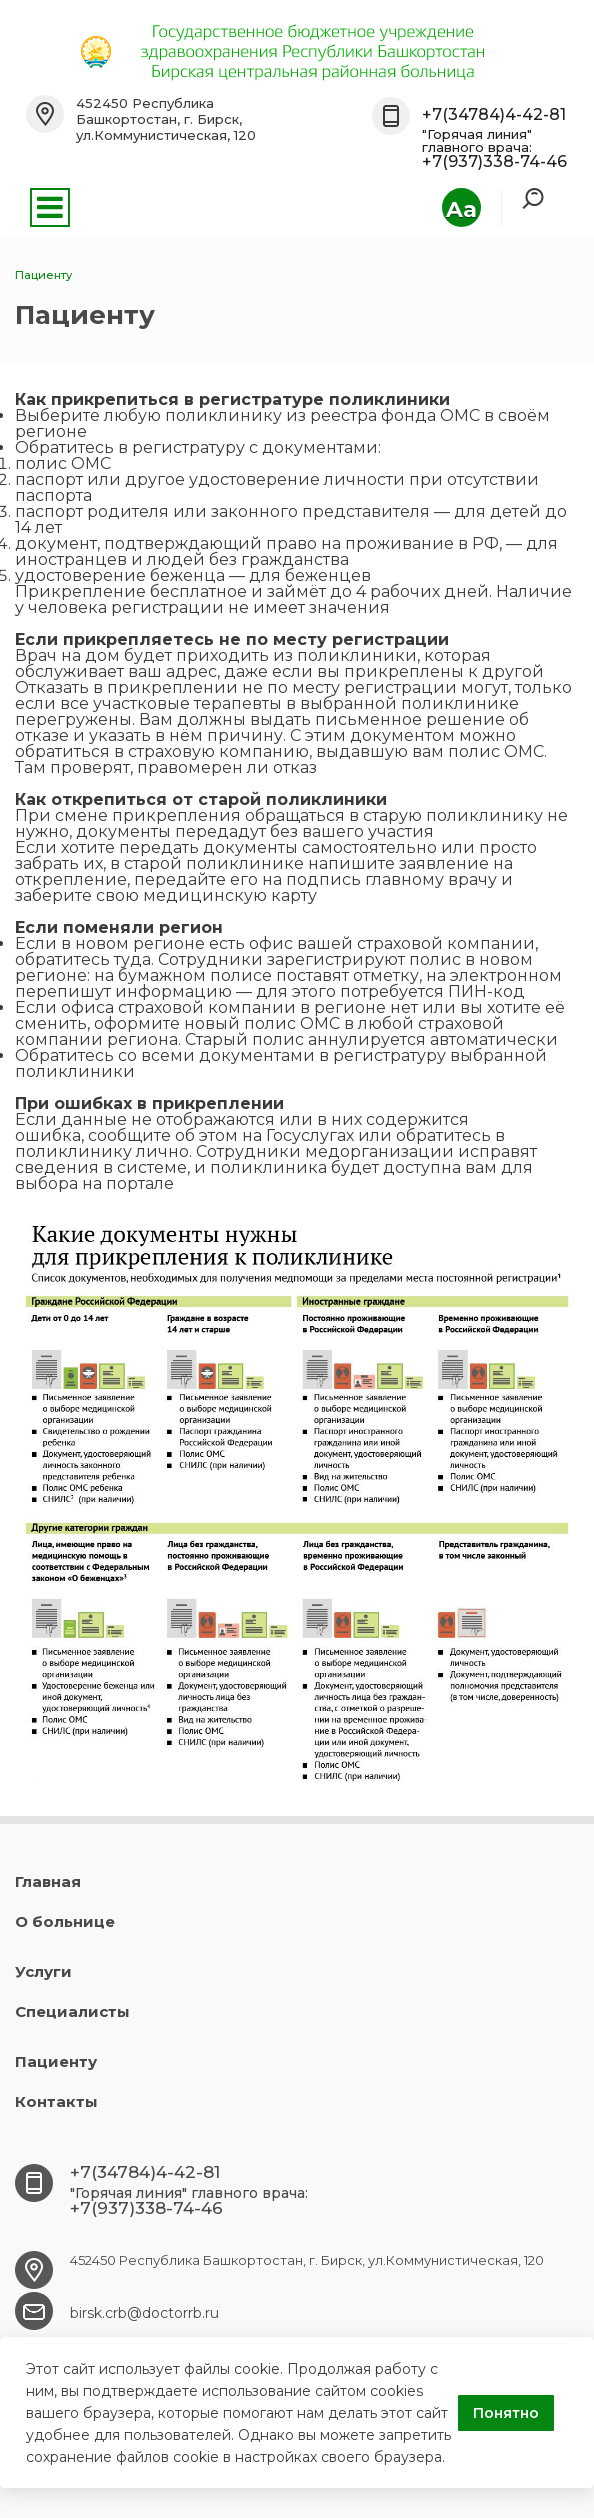 Image resolution: width=594 pixels, height=2518 pixels. I want to click on birsk.crb@doctorrb.ru, so click(144, 2313).